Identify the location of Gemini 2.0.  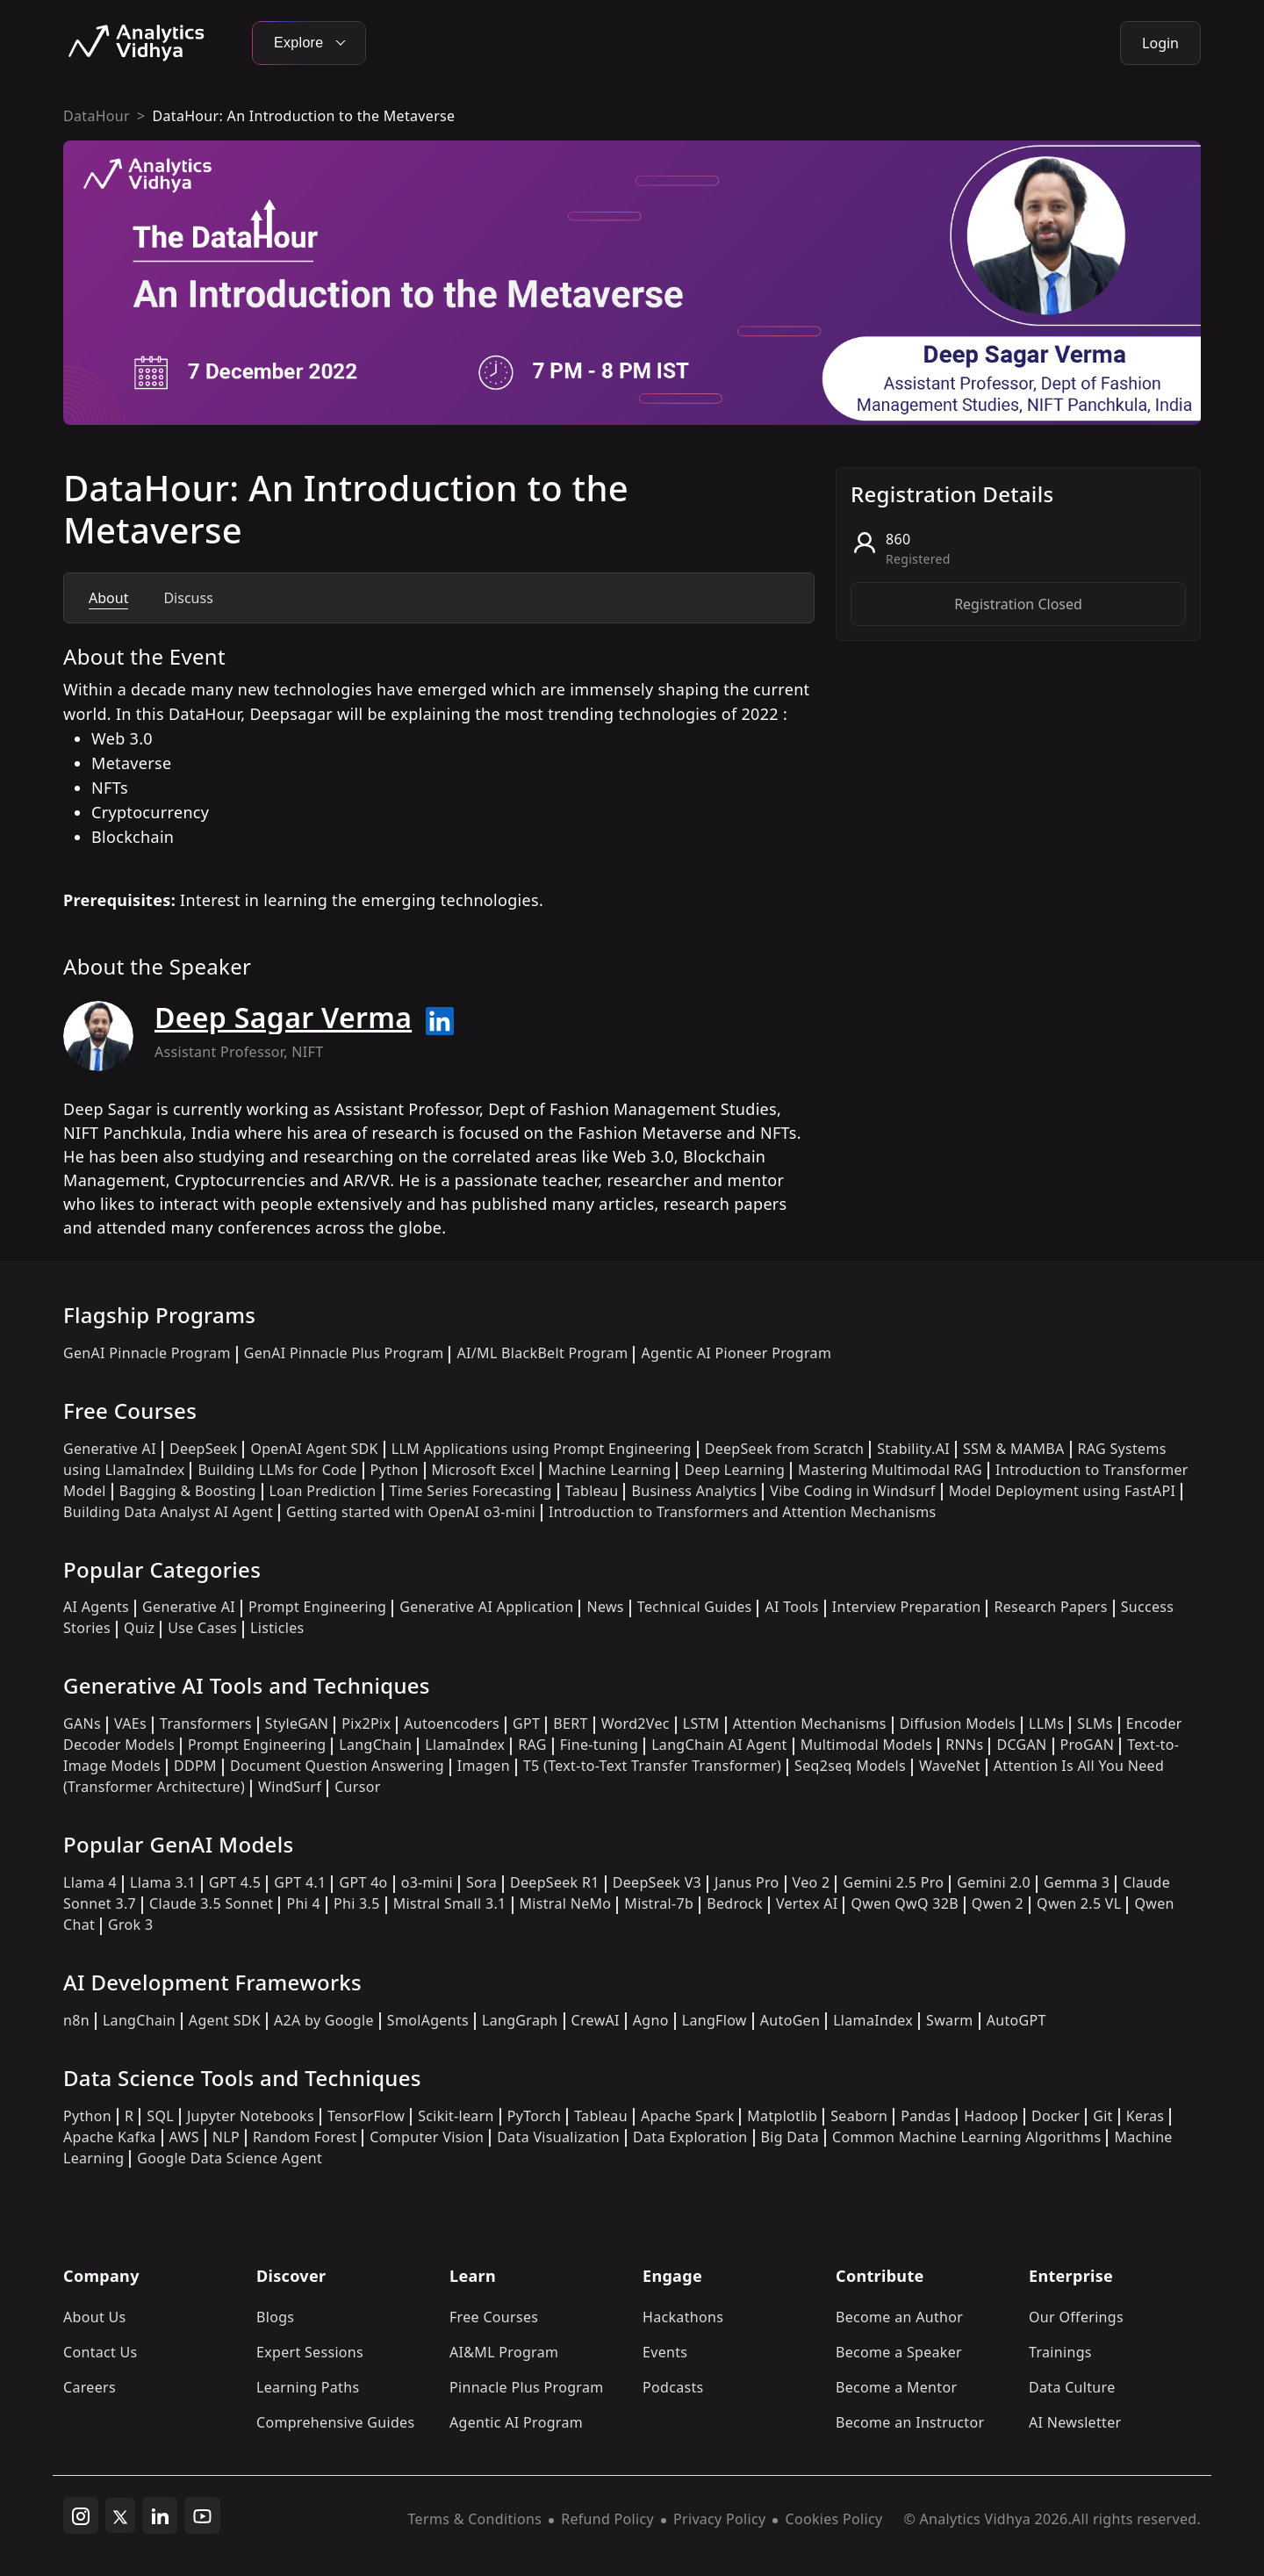
(994, 1882).